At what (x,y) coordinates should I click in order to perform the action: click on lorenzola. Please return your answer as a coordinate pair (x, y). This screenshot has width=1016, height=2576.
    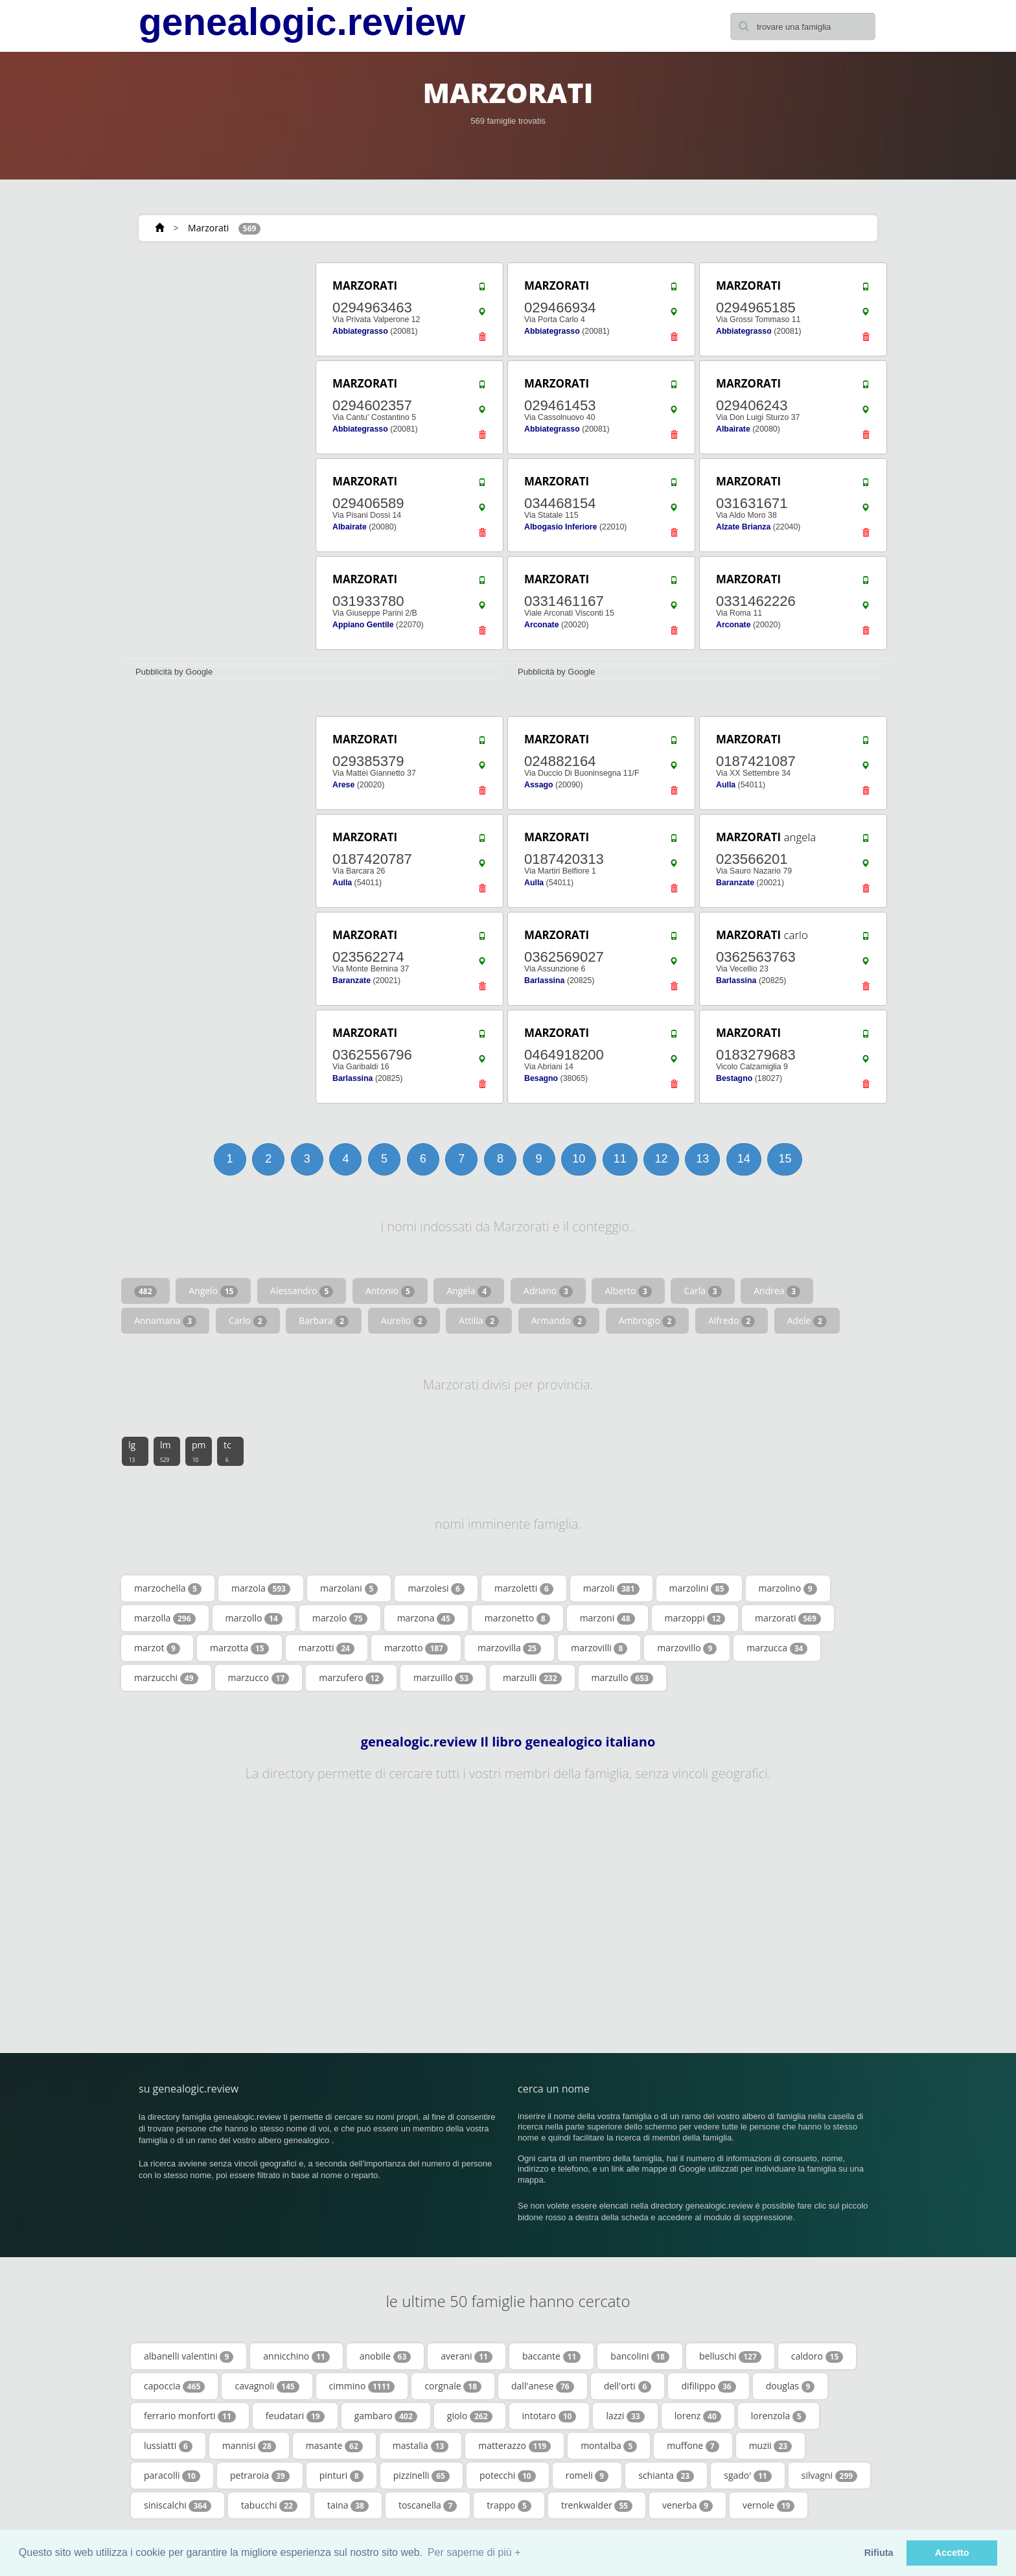
    Looking at the image, I should click on (778, 2415).